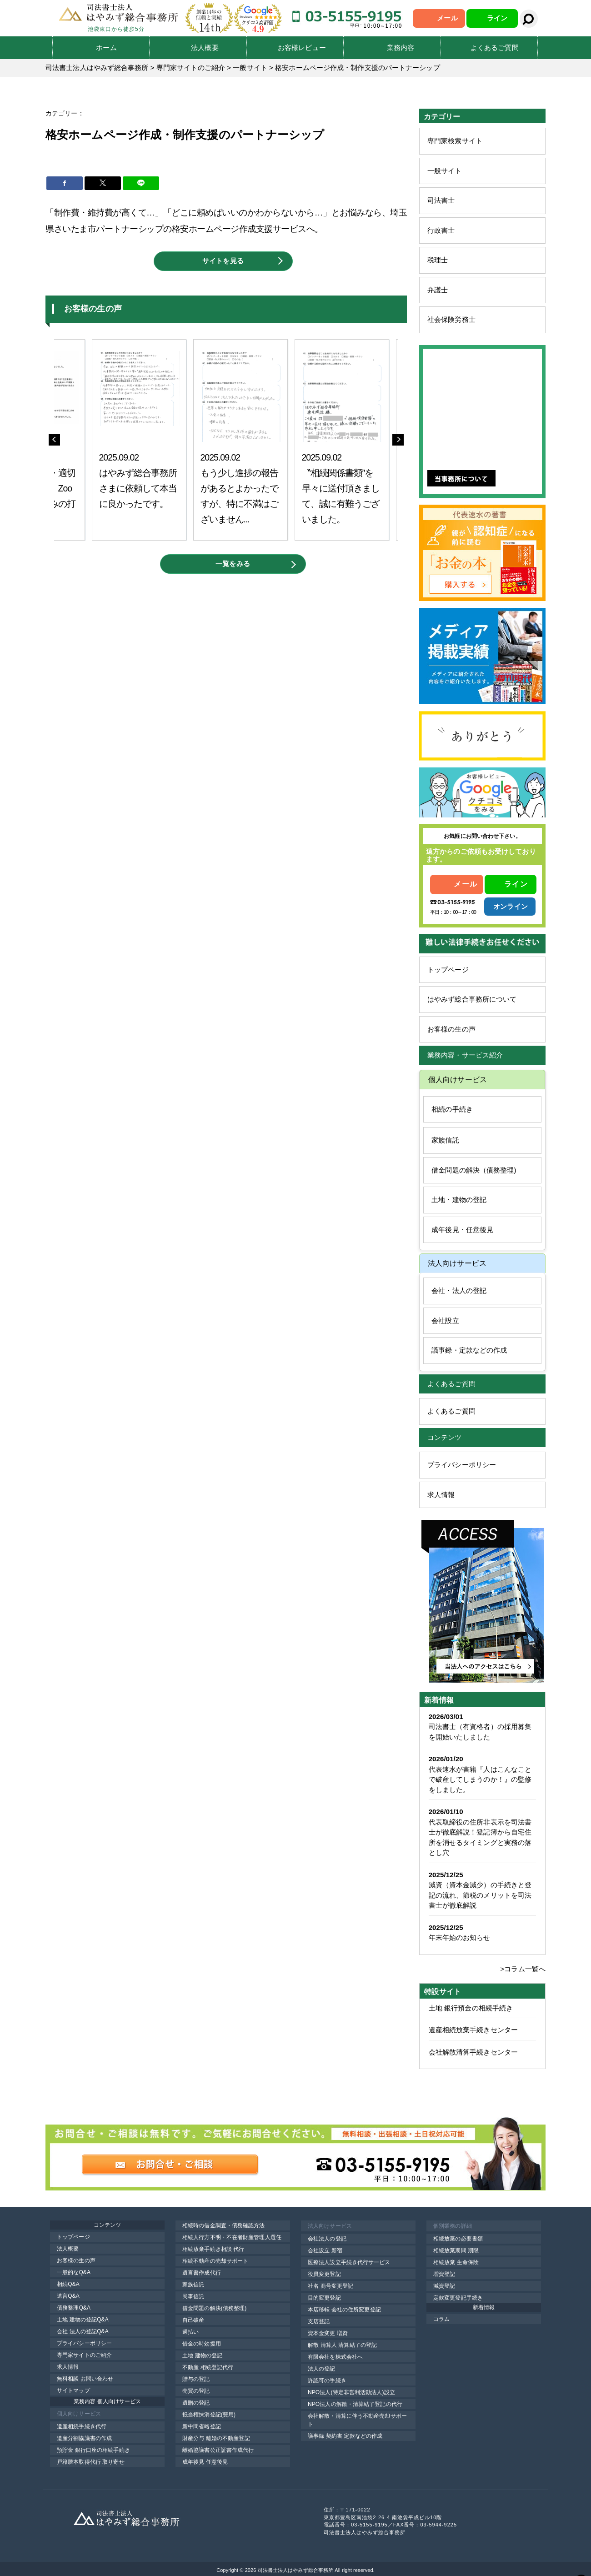 This screenshot has width=591, height=2576. Describe the element at coordinates (218, 2450) in the screenshot. I see `離婚協議書公正証書作成代行` at that location.